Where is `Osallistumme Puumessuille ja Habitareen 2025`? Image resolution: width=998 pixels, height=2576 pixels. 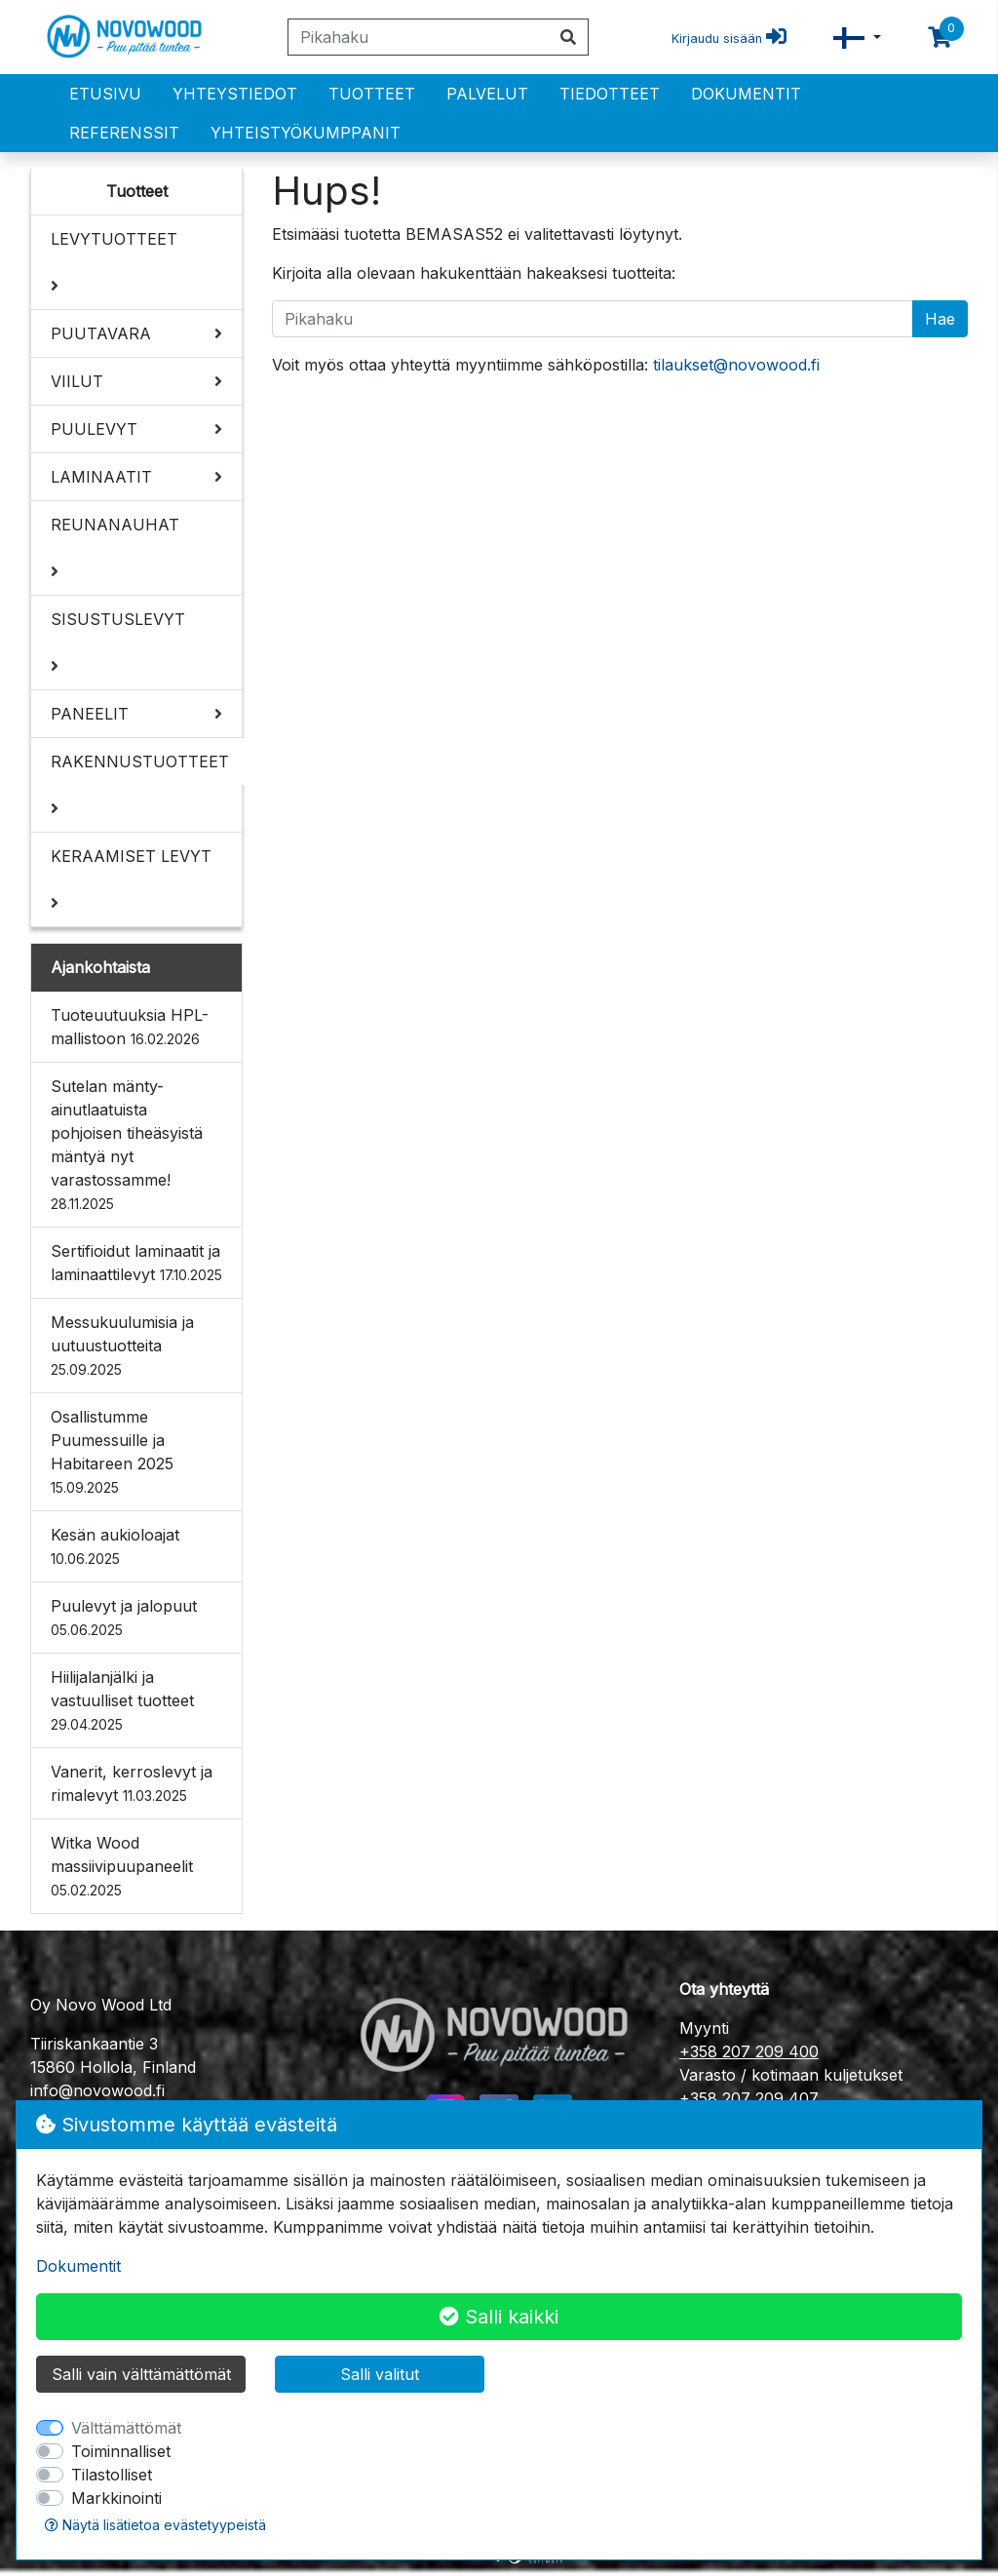 Osallistumme Puumessuille ja Habitareen 2025 is located at coordinates (112, 1451).